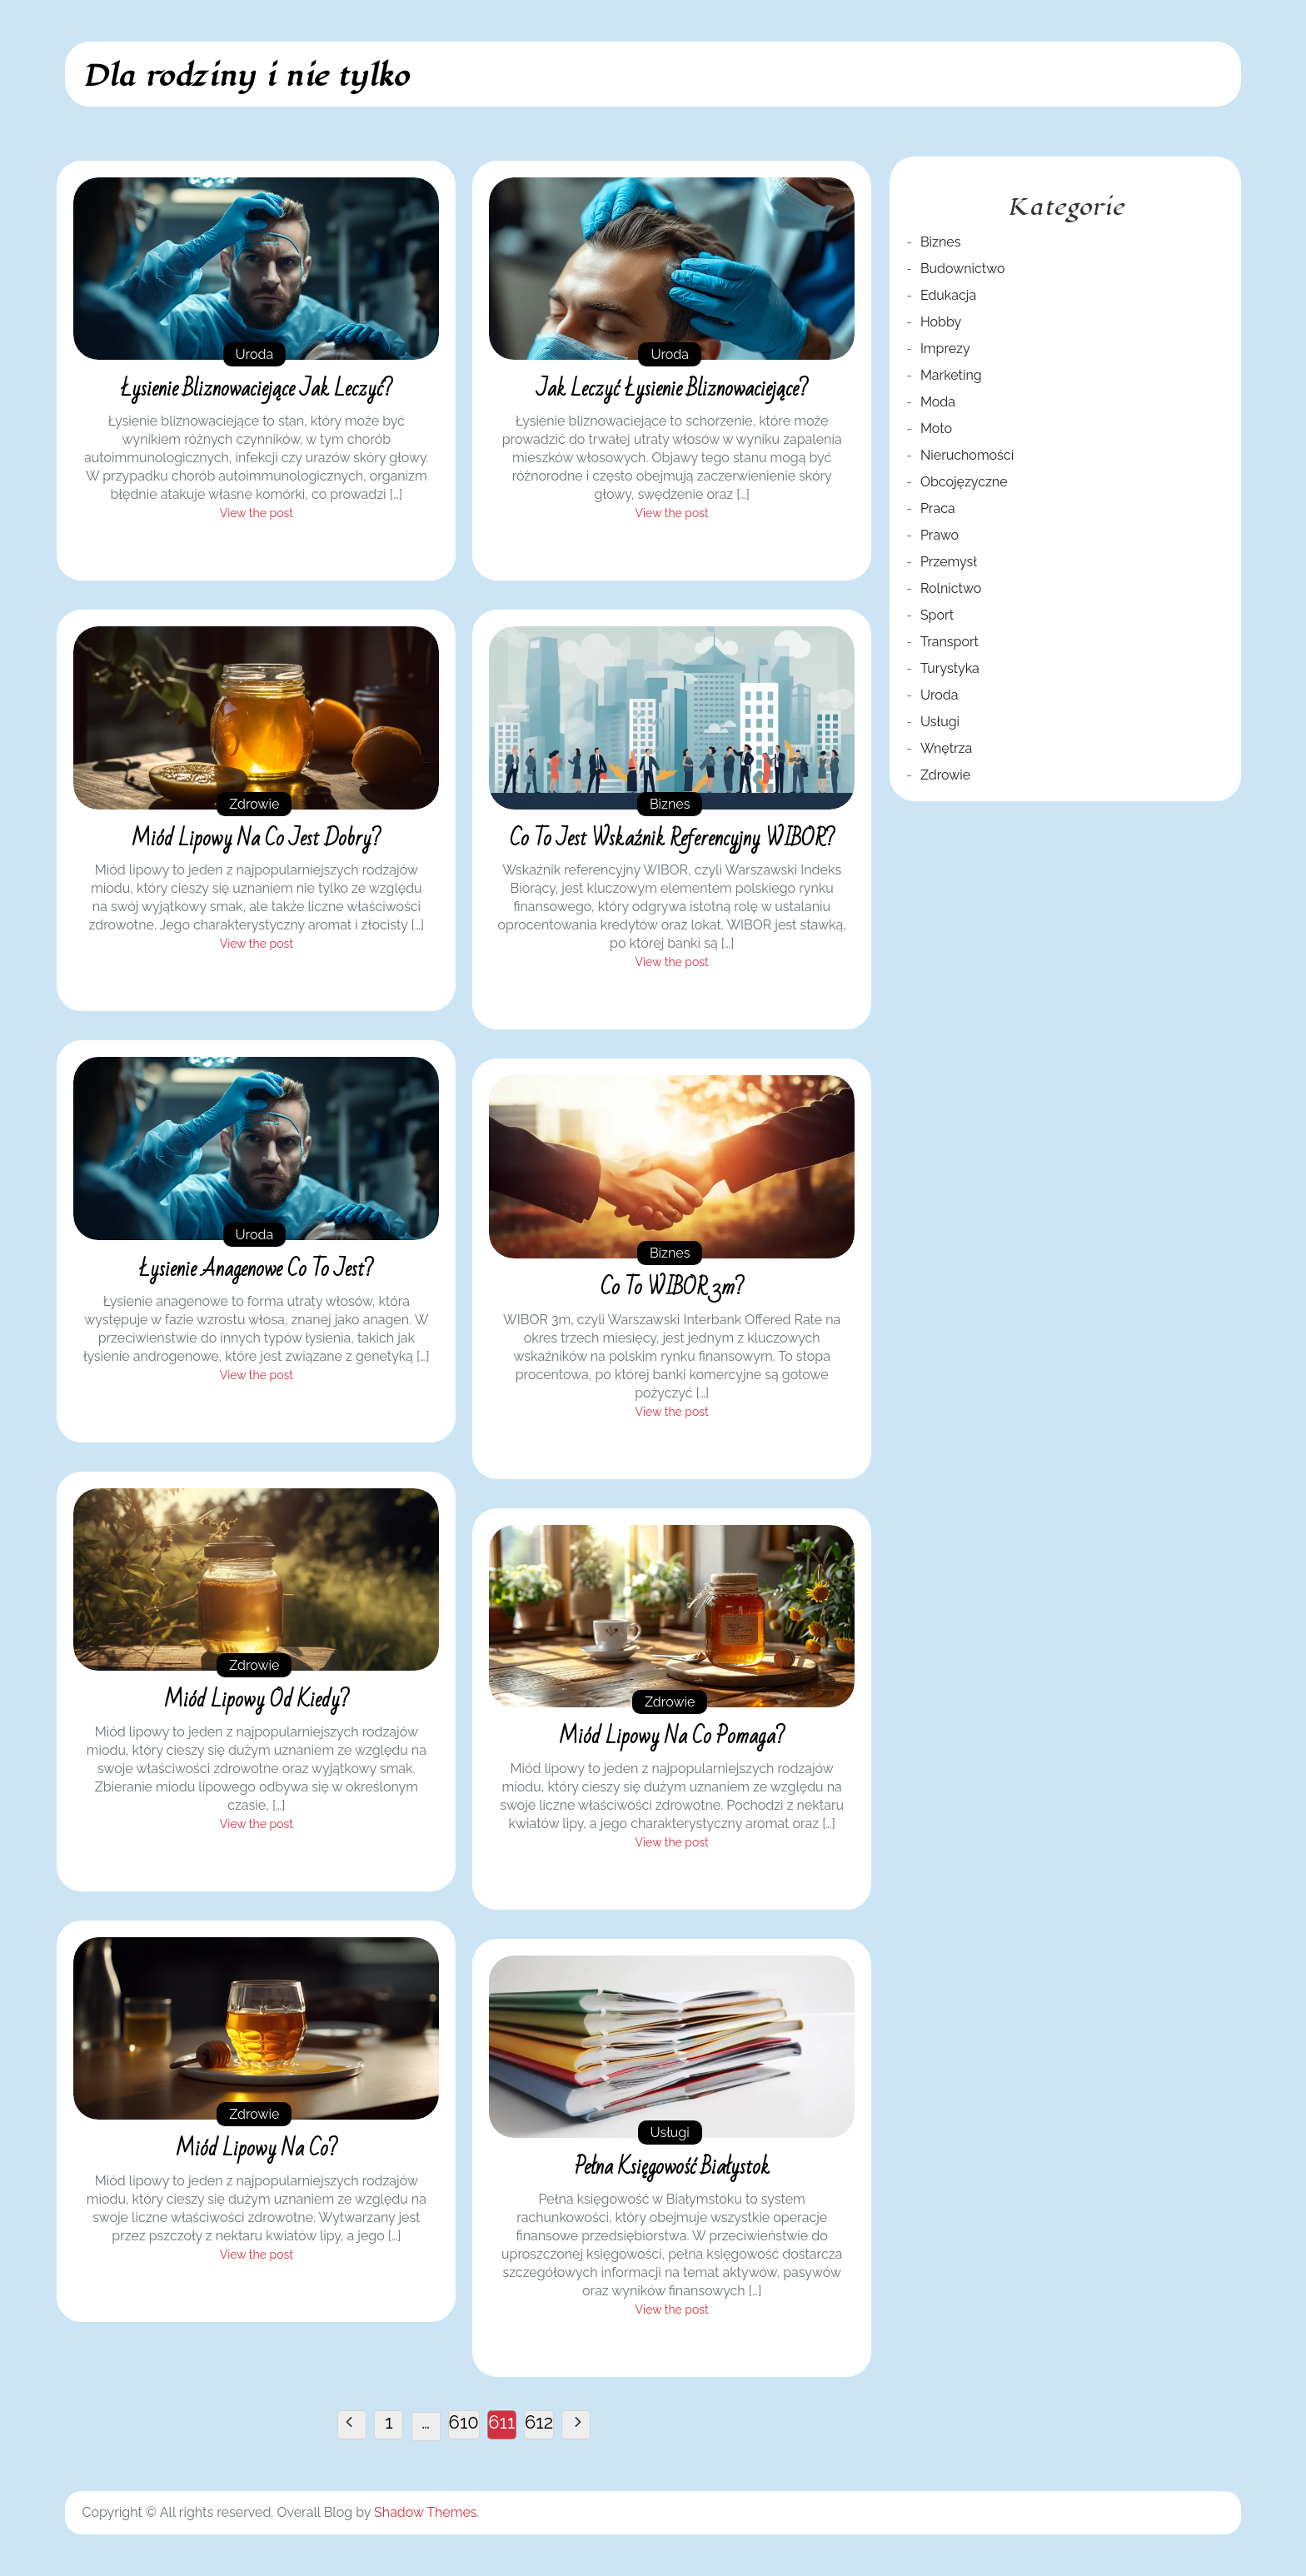 The width and height of the screenshot is (1306, 2576). I want to click on Łysienie anagenowe co to jest?, so click(256, 1269).